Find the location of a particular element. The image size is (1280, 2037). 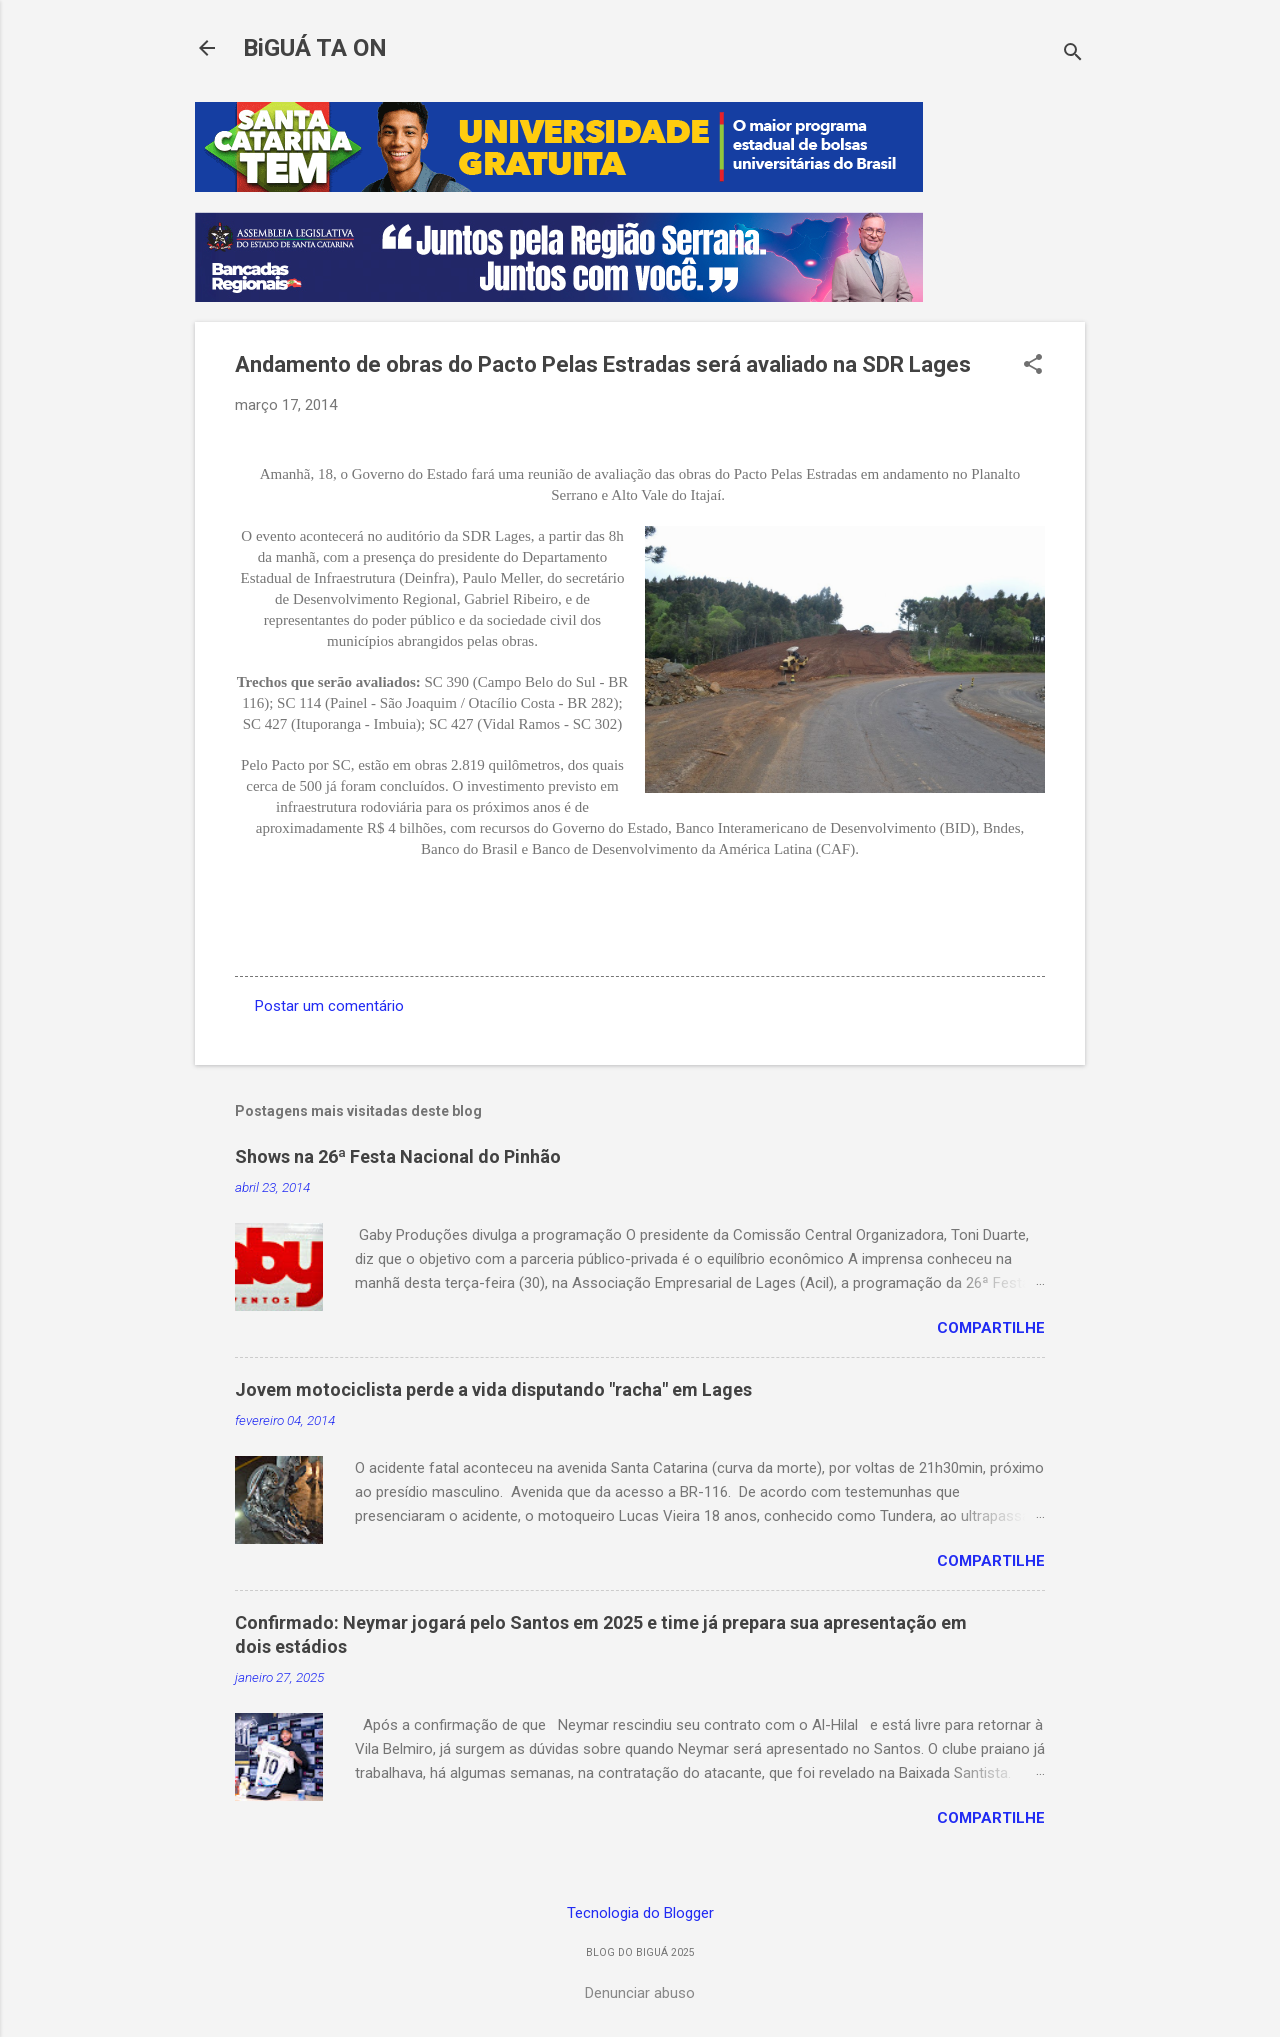

[button] is located at coordinates (1033, 366).